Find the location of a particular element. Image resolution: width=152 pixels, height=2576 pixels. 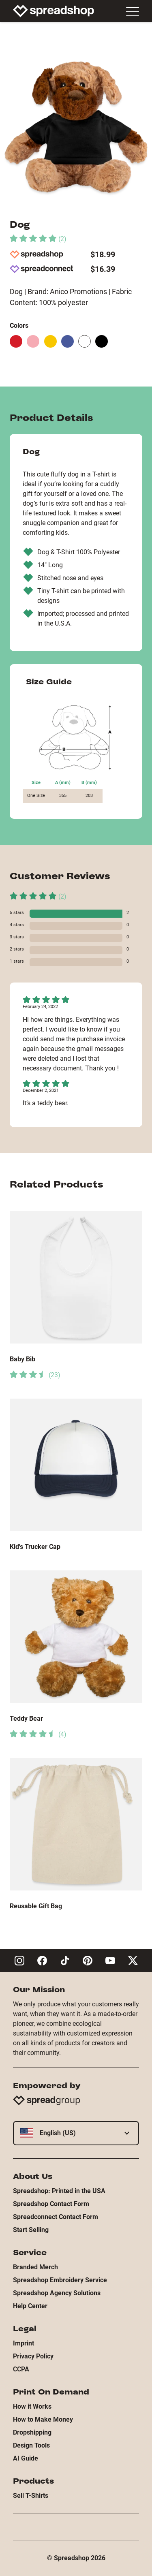

Imprint is located at coordinates (23, 2343).